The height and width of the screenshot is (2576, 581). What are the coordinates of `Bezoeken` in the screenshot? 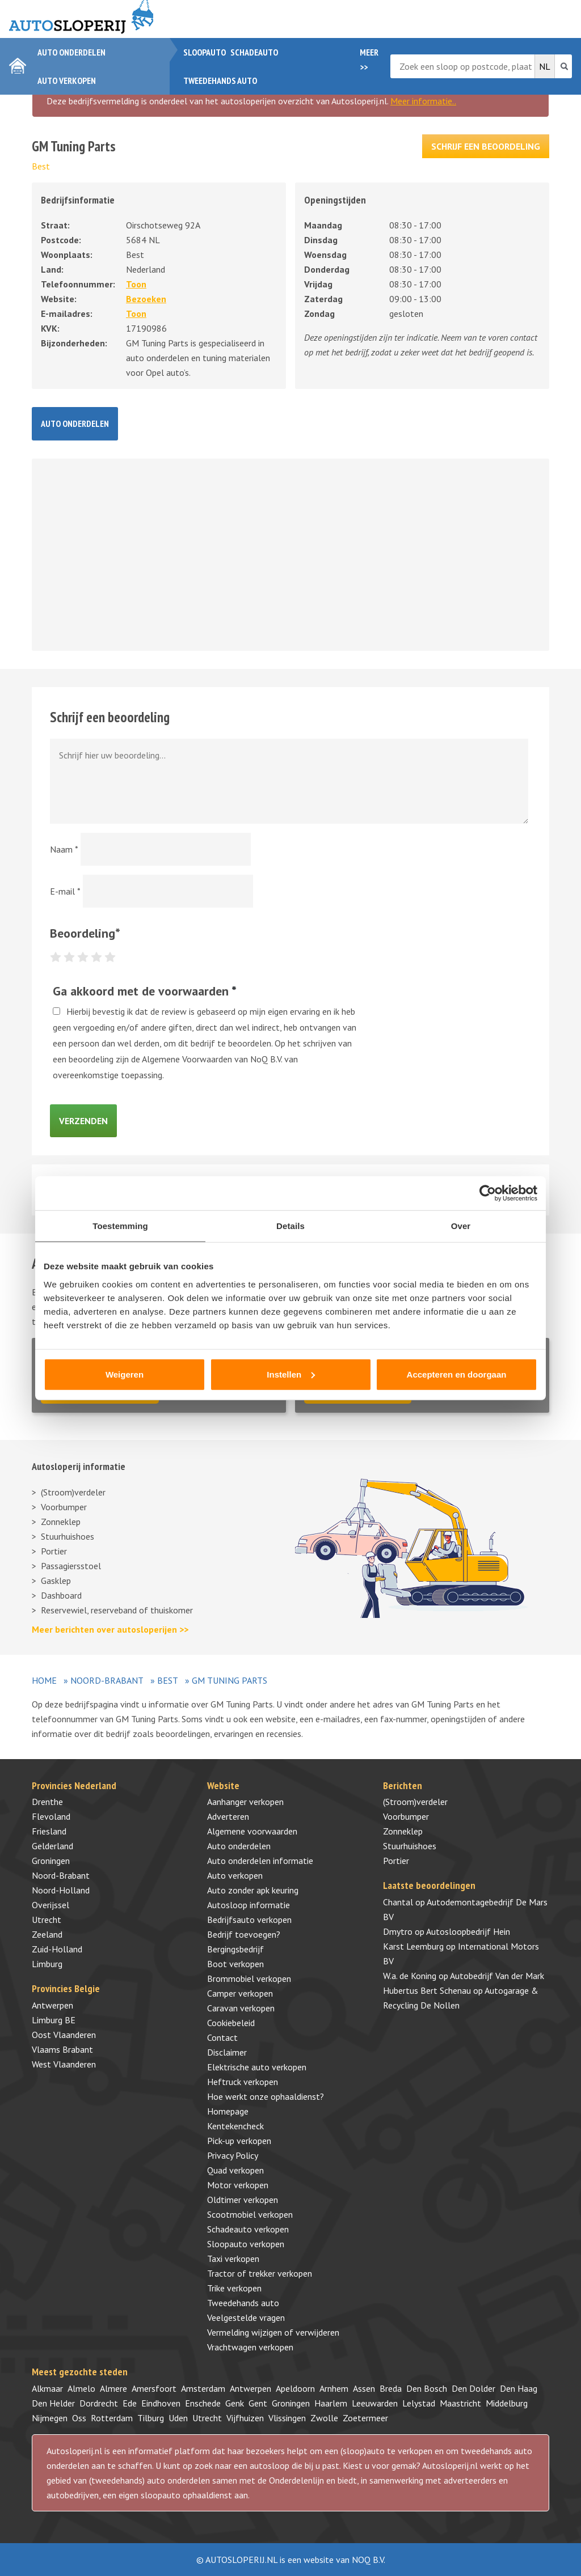 It's located at (146, 298).